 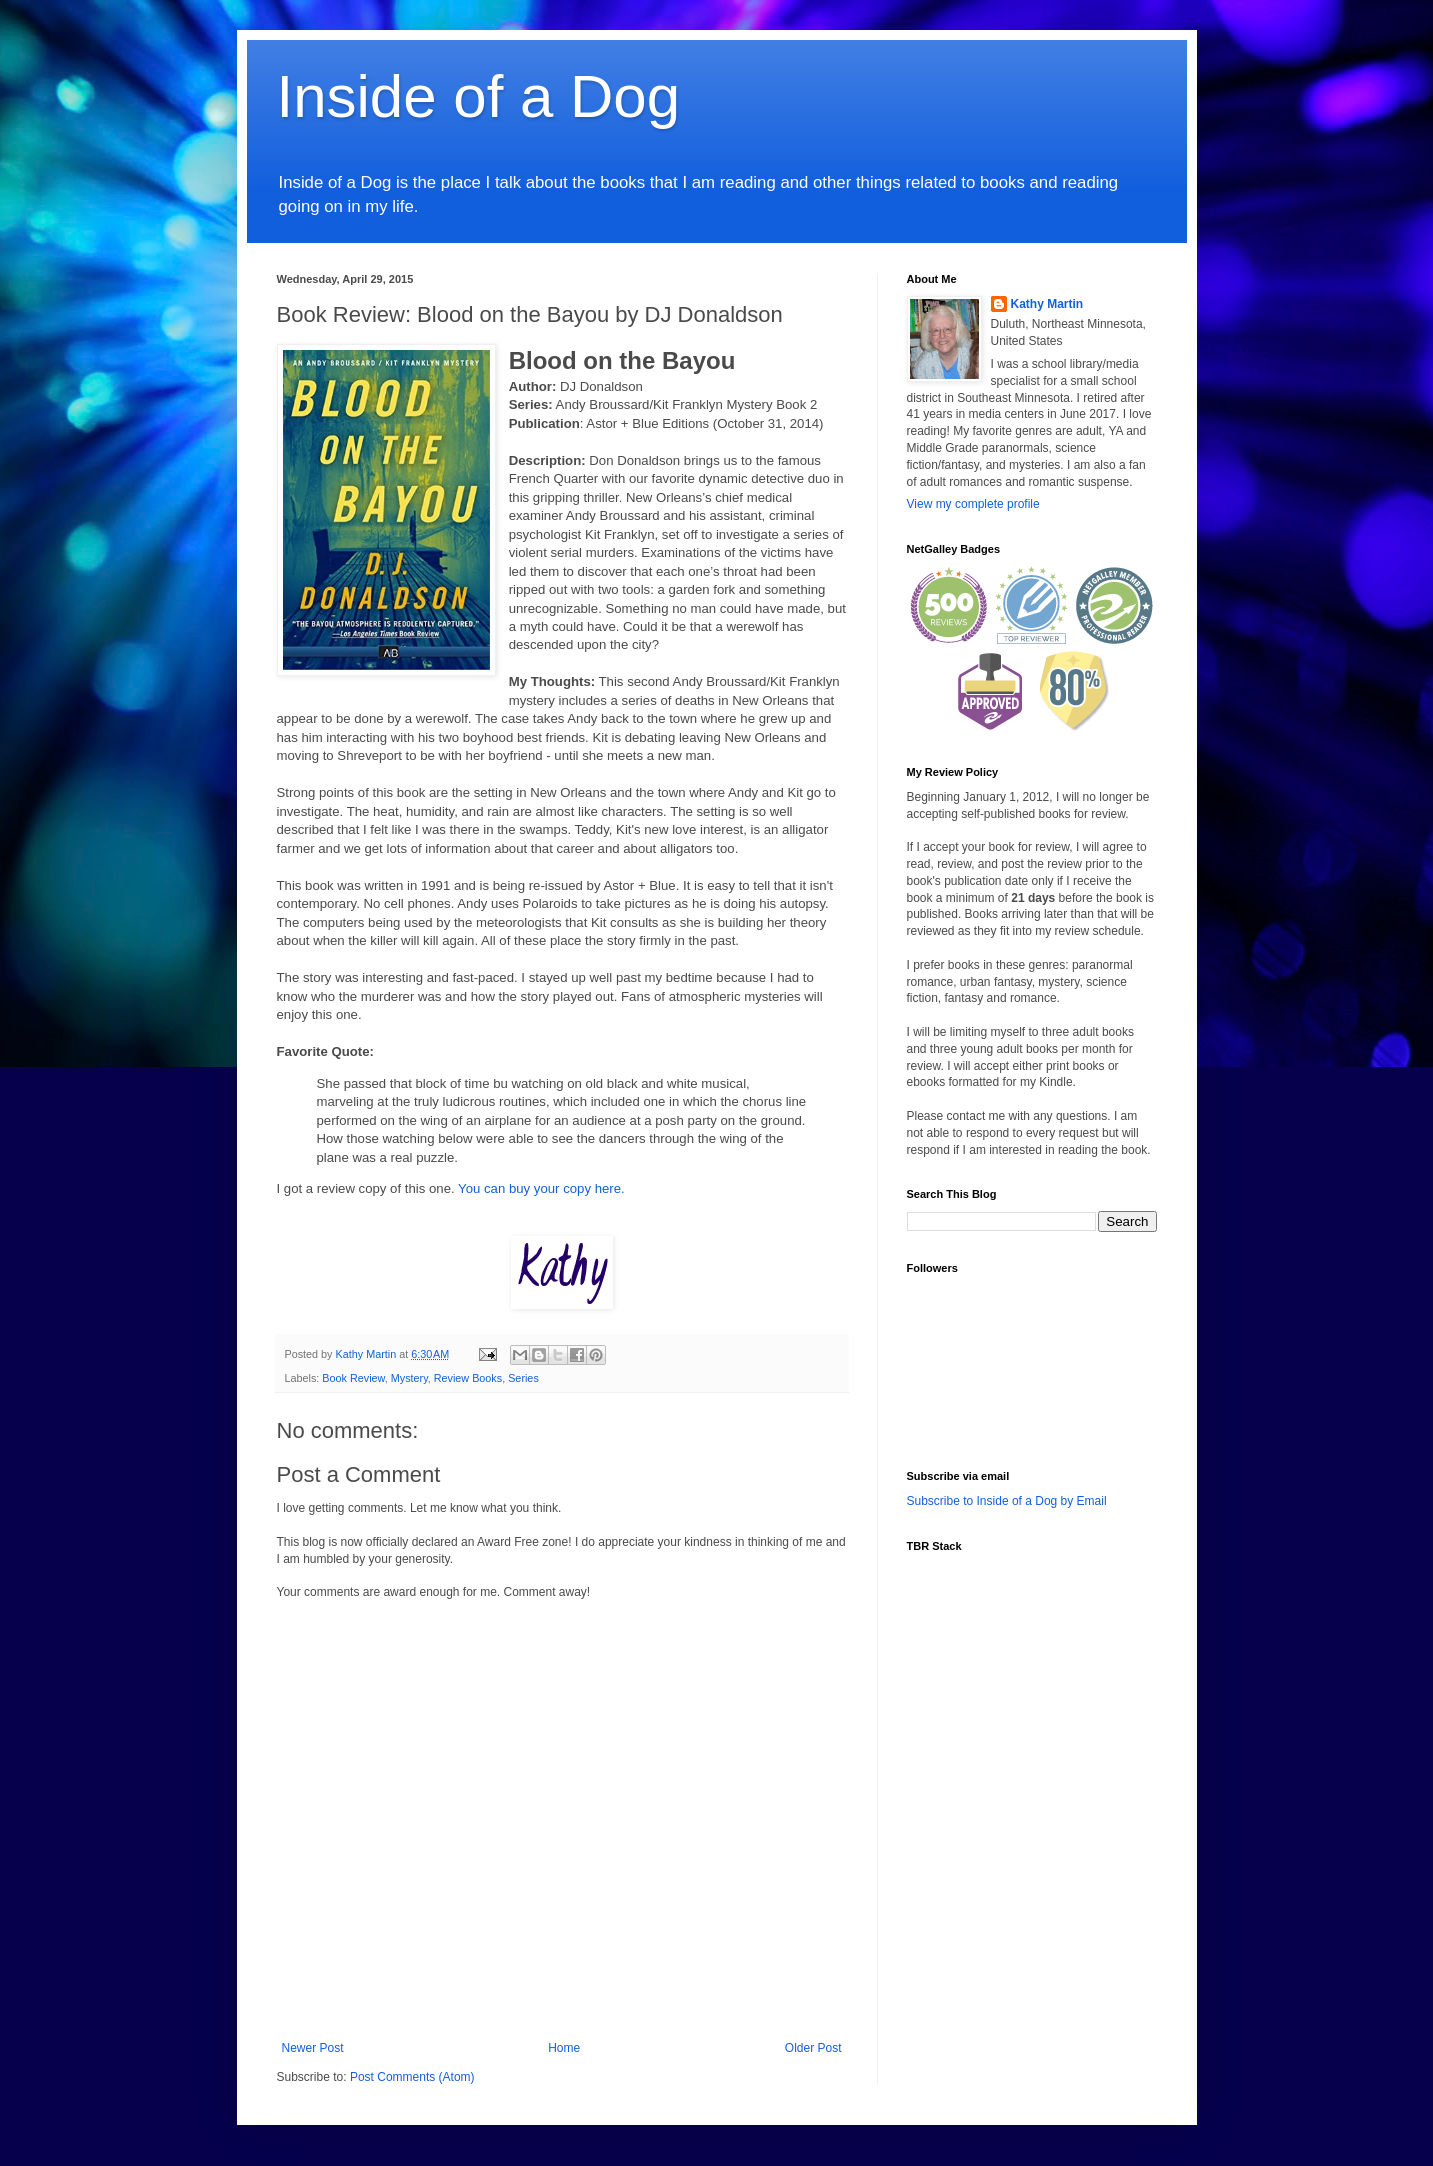 What do you see at coordinates (813, 2048) in the screenshot?
I see `Older Post` at bounding box center [813, 2048].